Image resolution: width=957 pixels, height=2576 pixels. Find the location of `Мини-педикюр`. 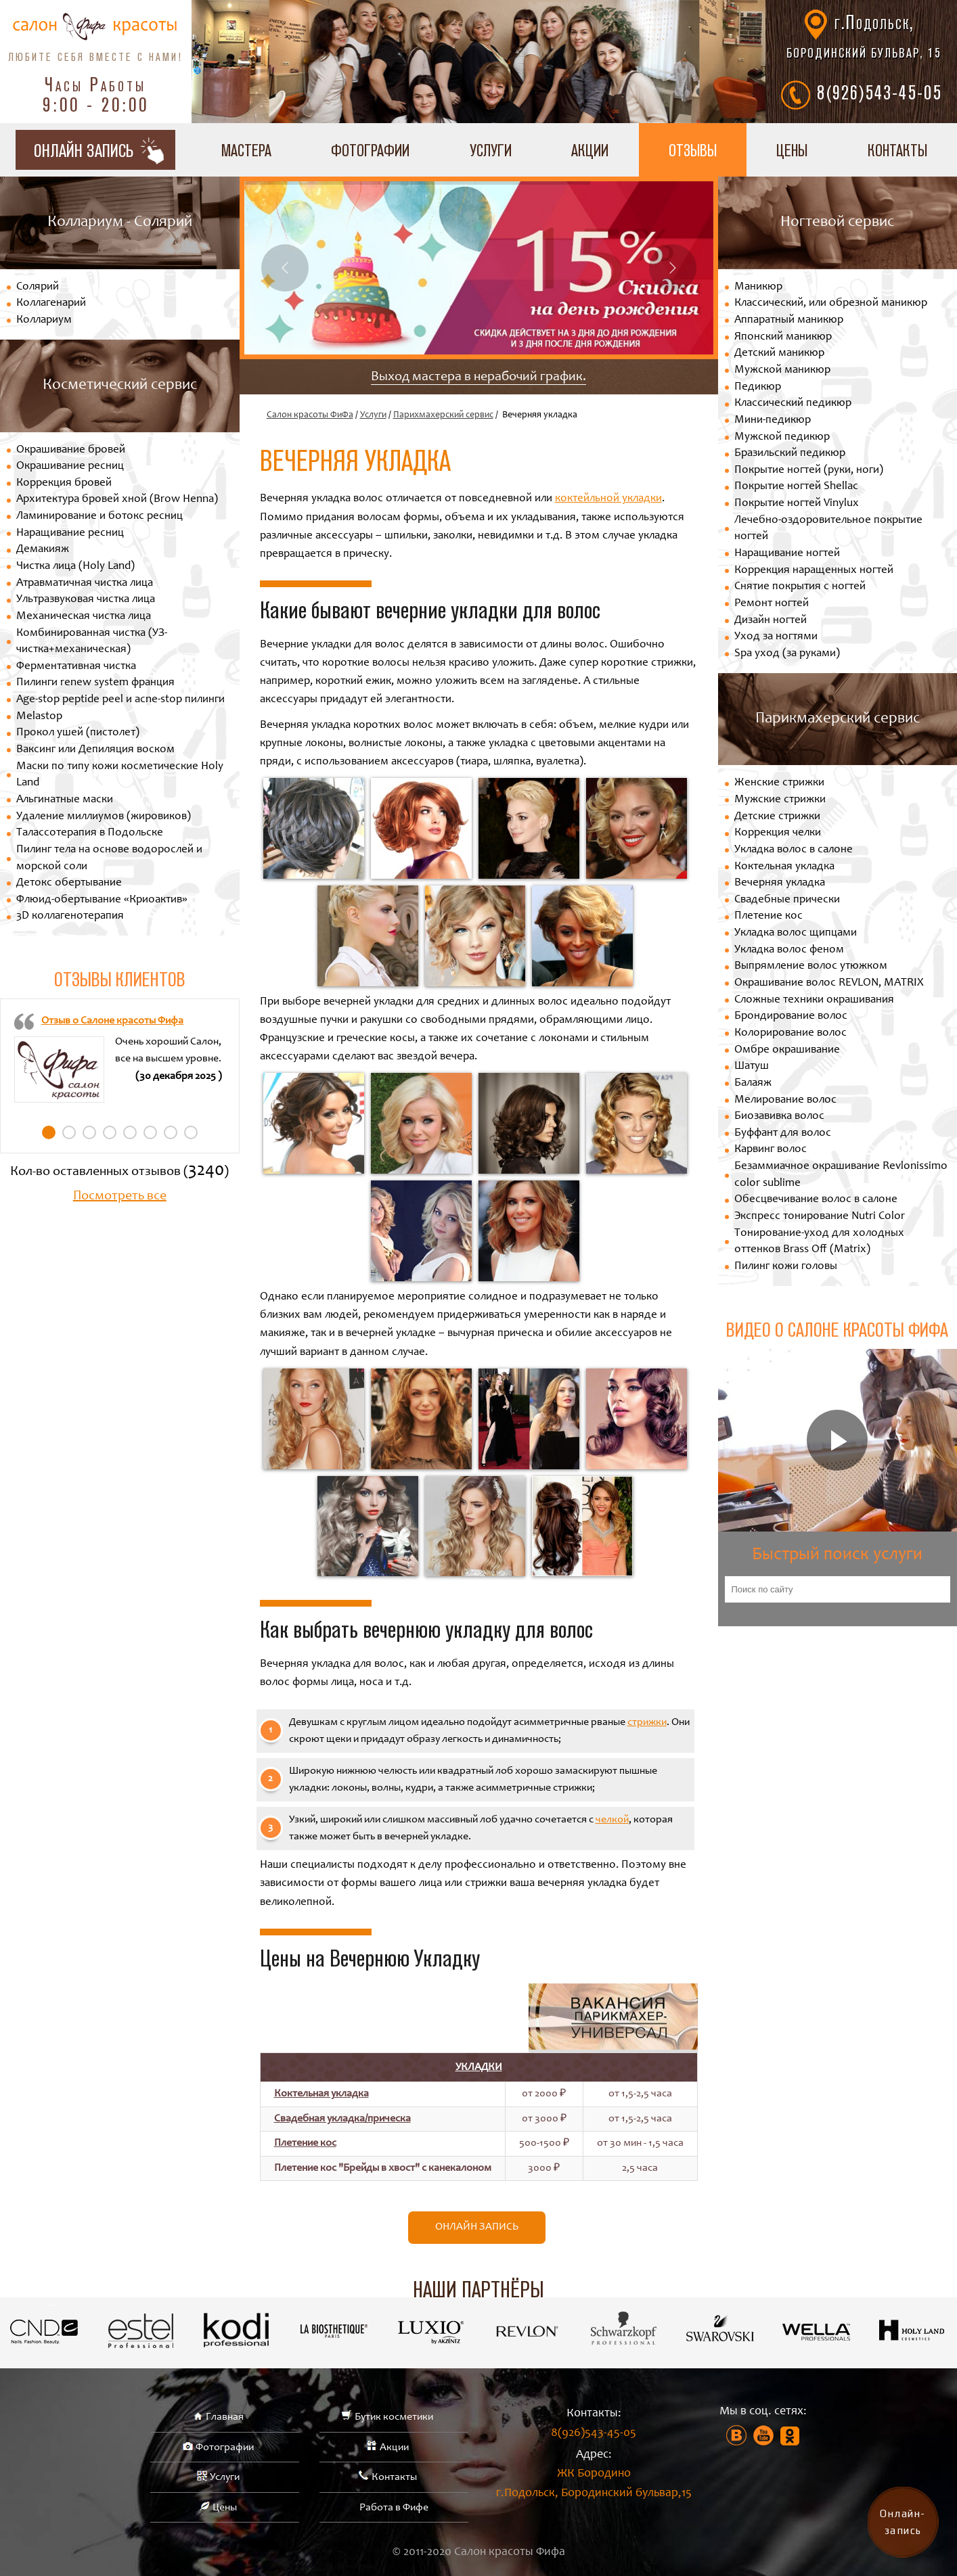

Мини-педикюр is located at coordinates (772, 420).